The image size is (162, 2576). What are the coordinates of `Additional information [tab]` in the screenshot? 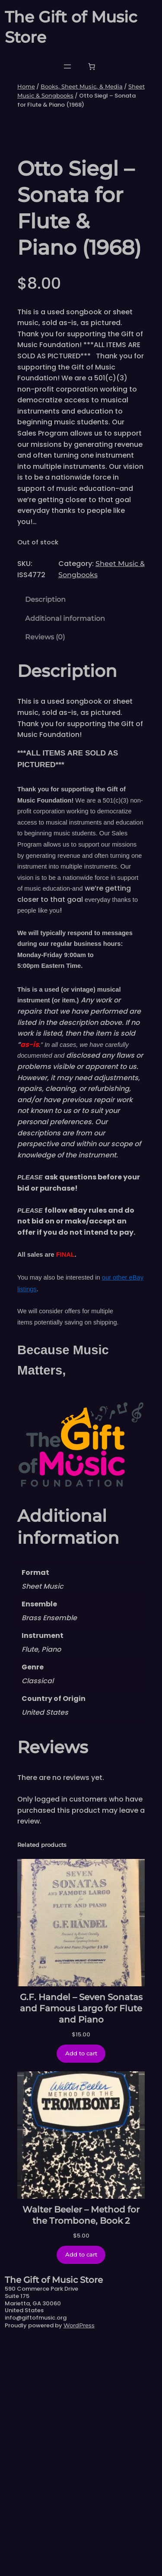 It's located at (65, 854).